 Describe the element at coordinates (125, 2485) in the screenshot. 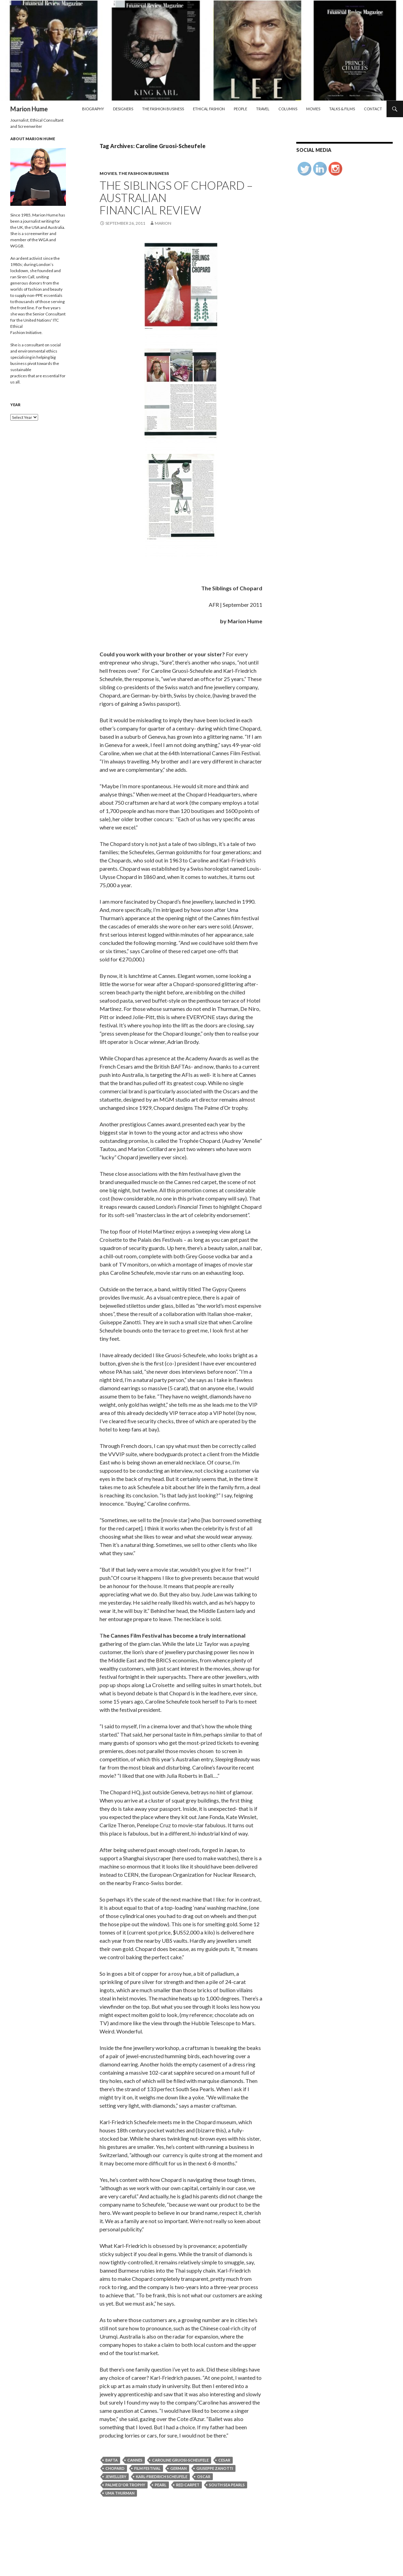

I see `palme d'or trophy` at that location.